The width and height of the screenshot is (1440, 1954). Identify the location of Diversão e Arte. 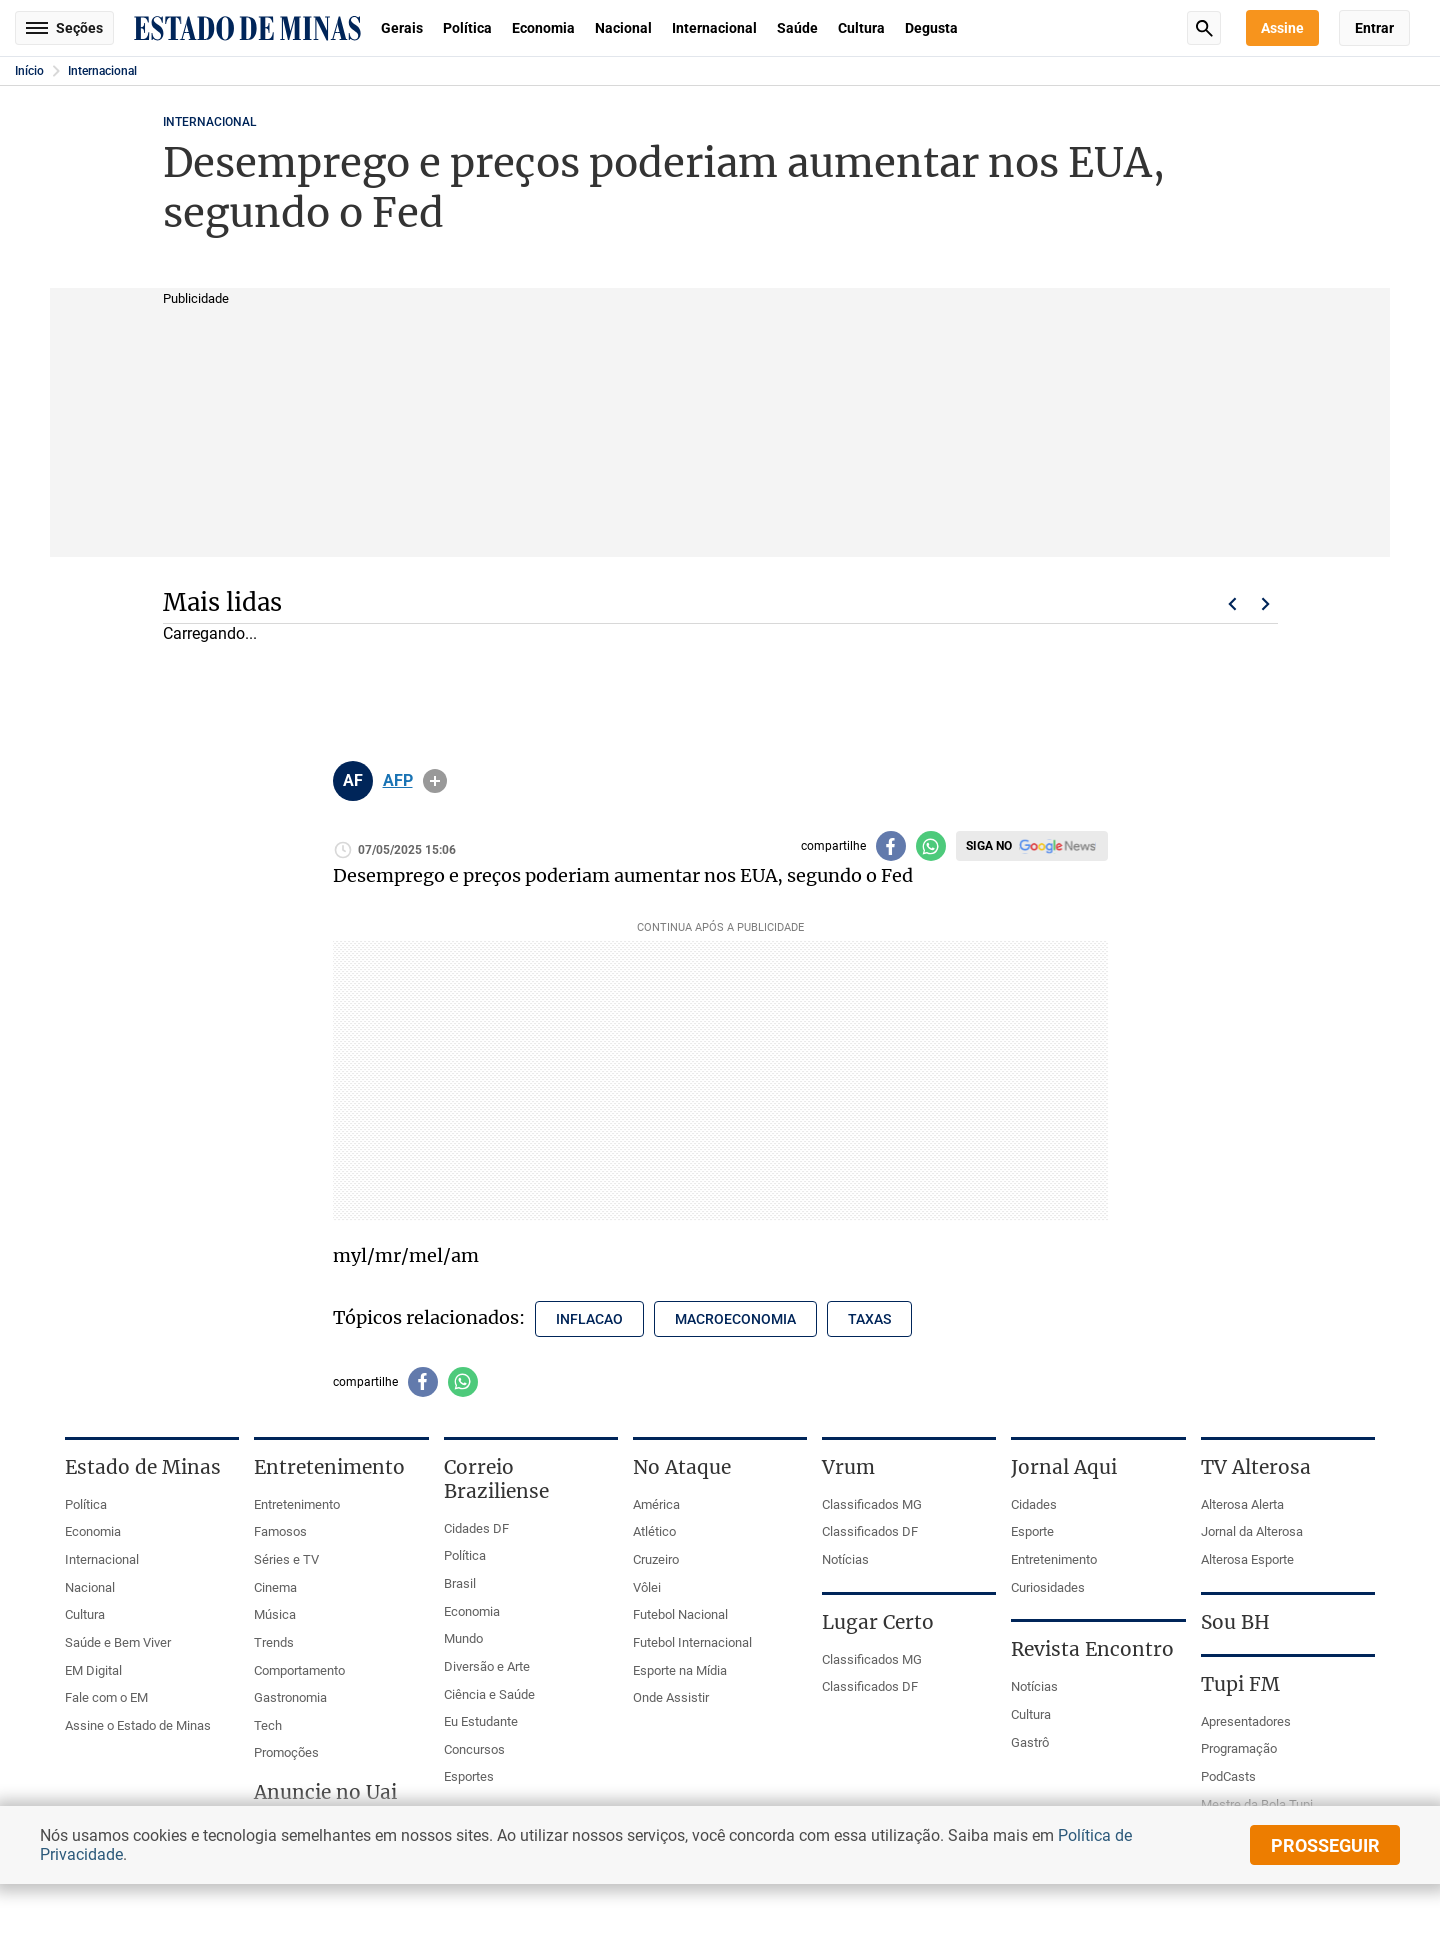
(487, 1666).